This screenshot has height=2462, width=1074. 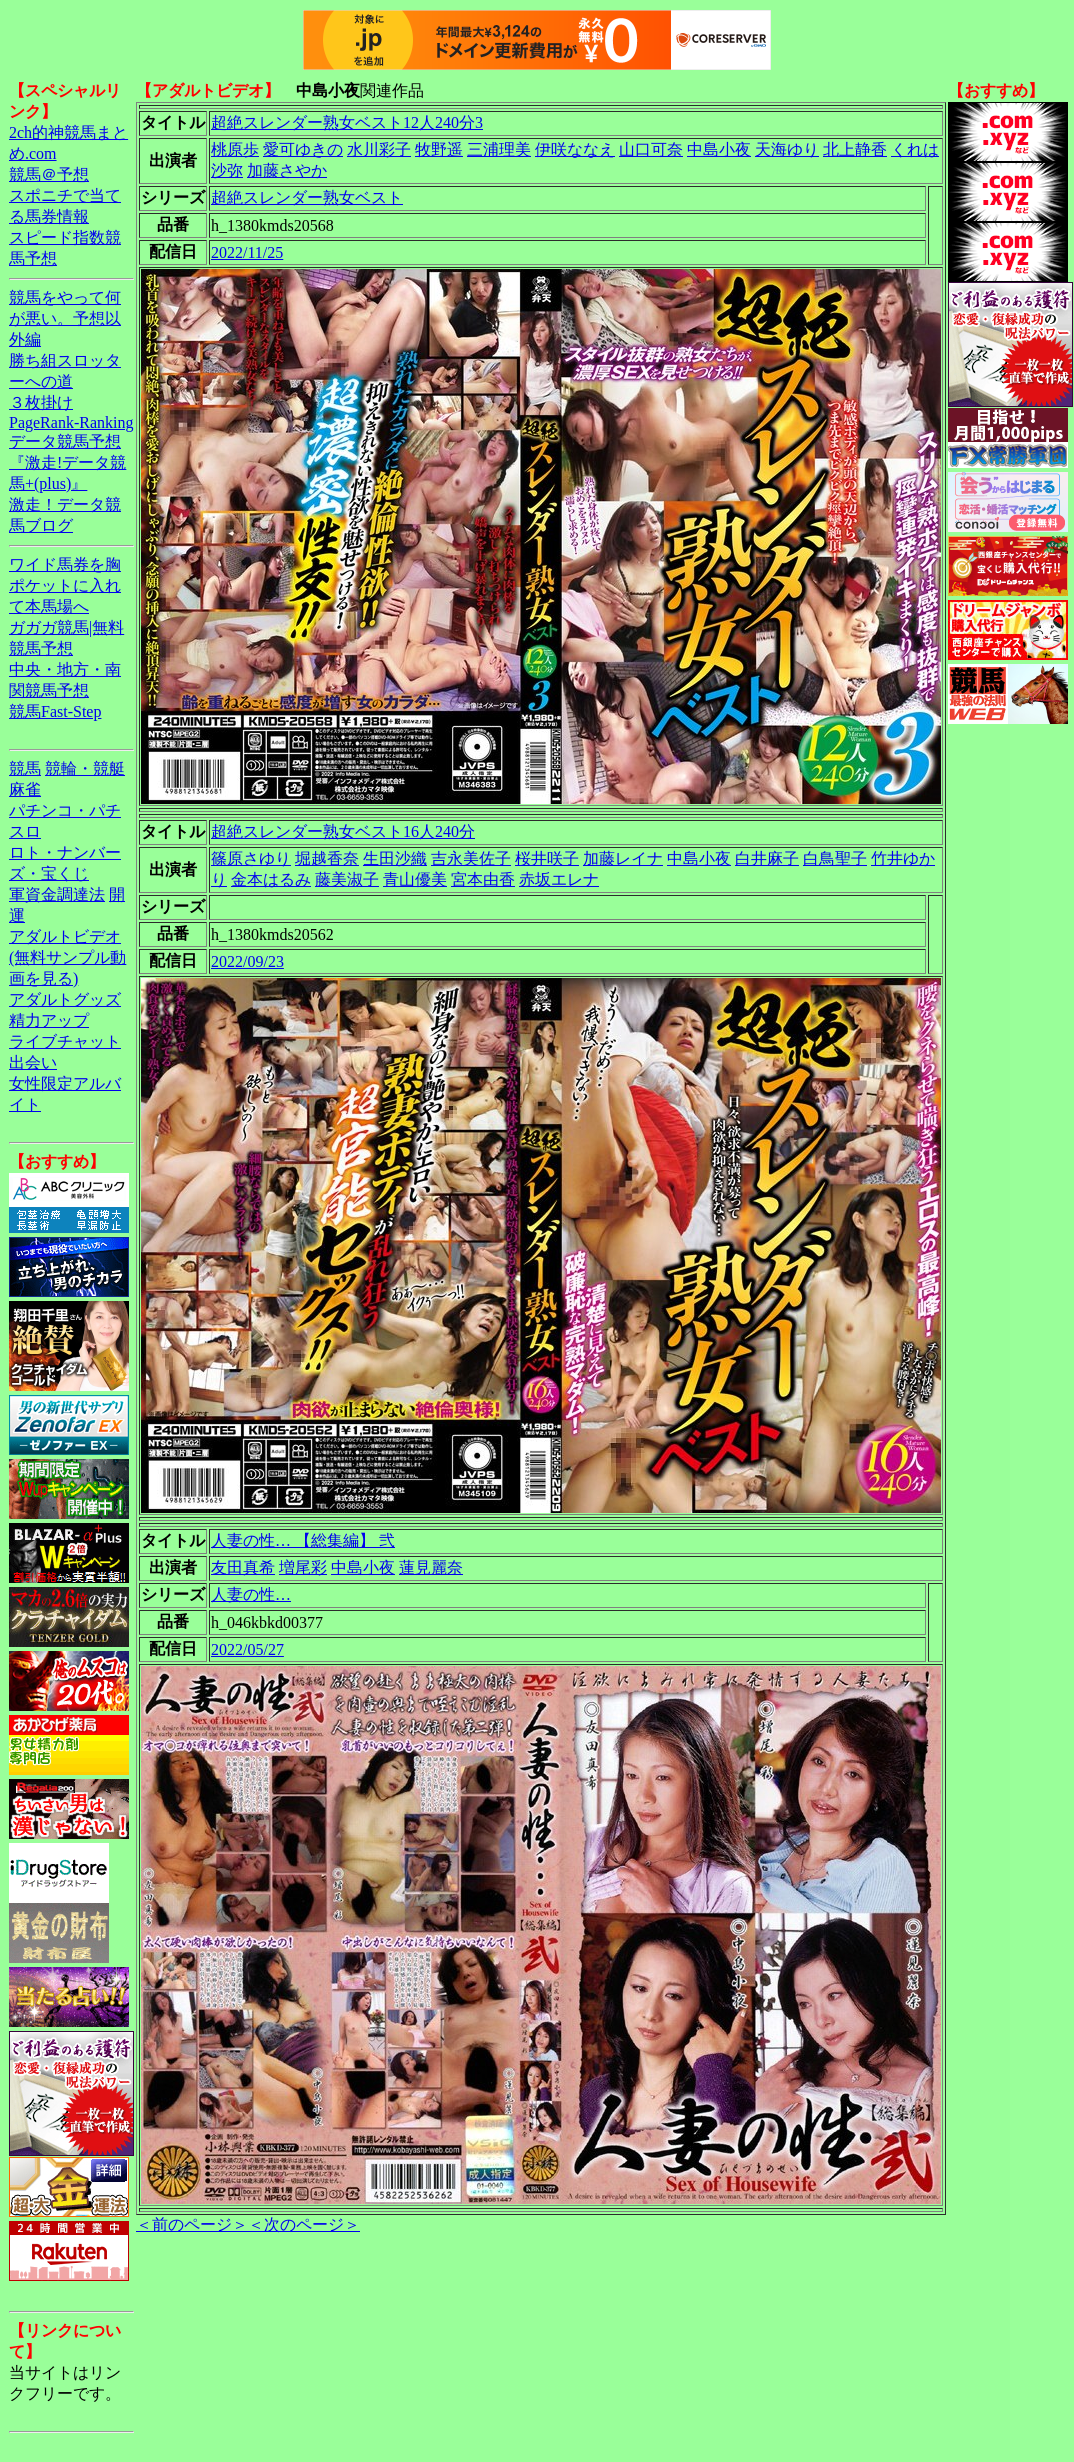 What do you see at coordinates (243, 1567) in the screenshot?
I see `友田真希` at bounding box center [243, 1567].